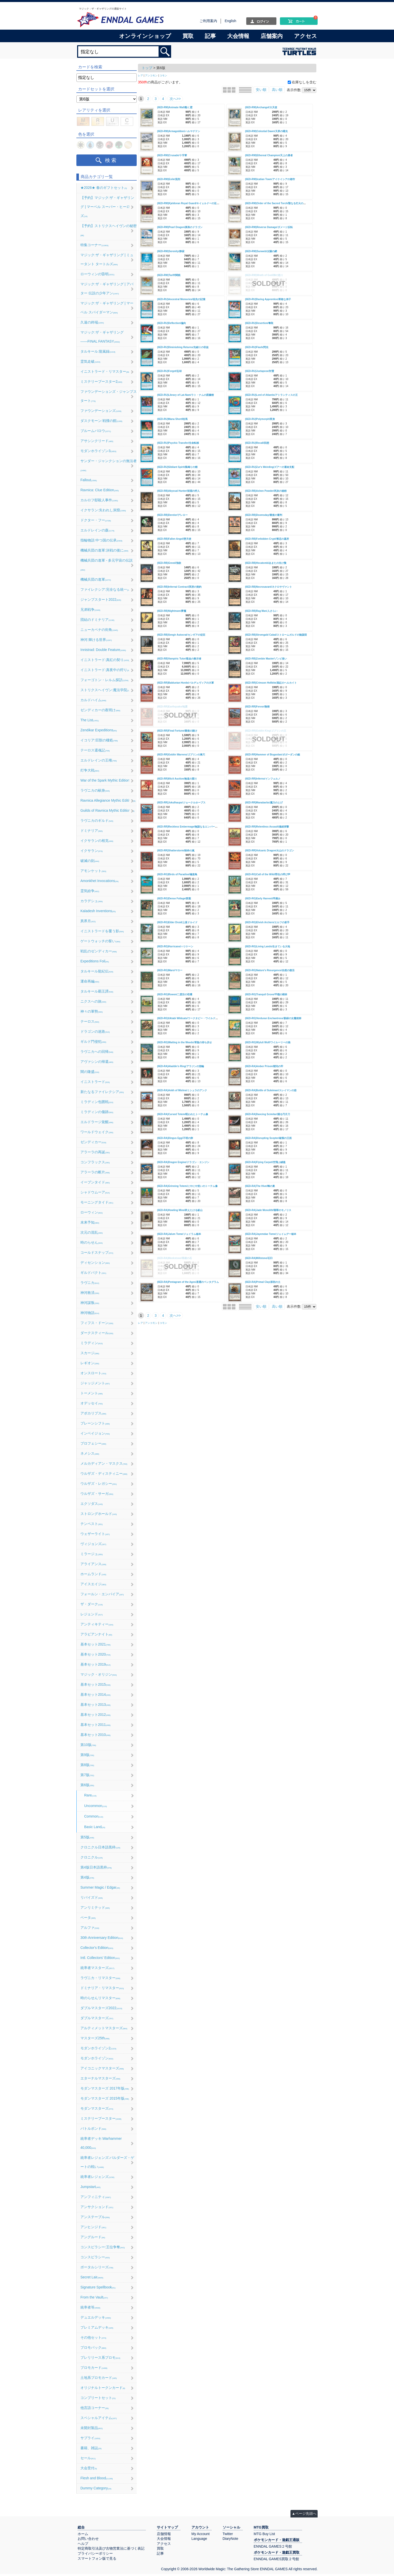 The image size is (394, 2576). Describe the element at coordinates (265, 563) in the screenshot. I see `(6ED-RB)Hecatomb/あまたの生け贄` at that location.